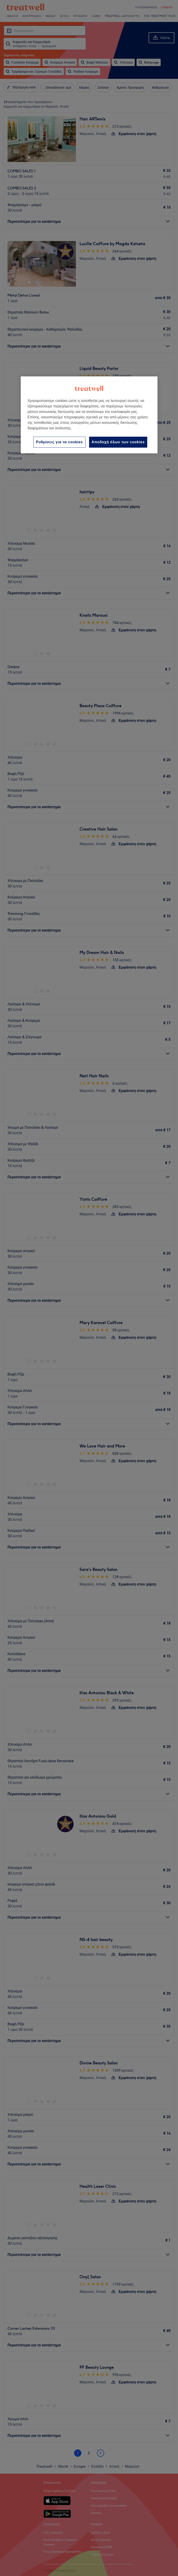 The width and height of the screenshot is (178, 2576). I want to click on Ρυθμίσεις για τα cookies, so click(59, 442).